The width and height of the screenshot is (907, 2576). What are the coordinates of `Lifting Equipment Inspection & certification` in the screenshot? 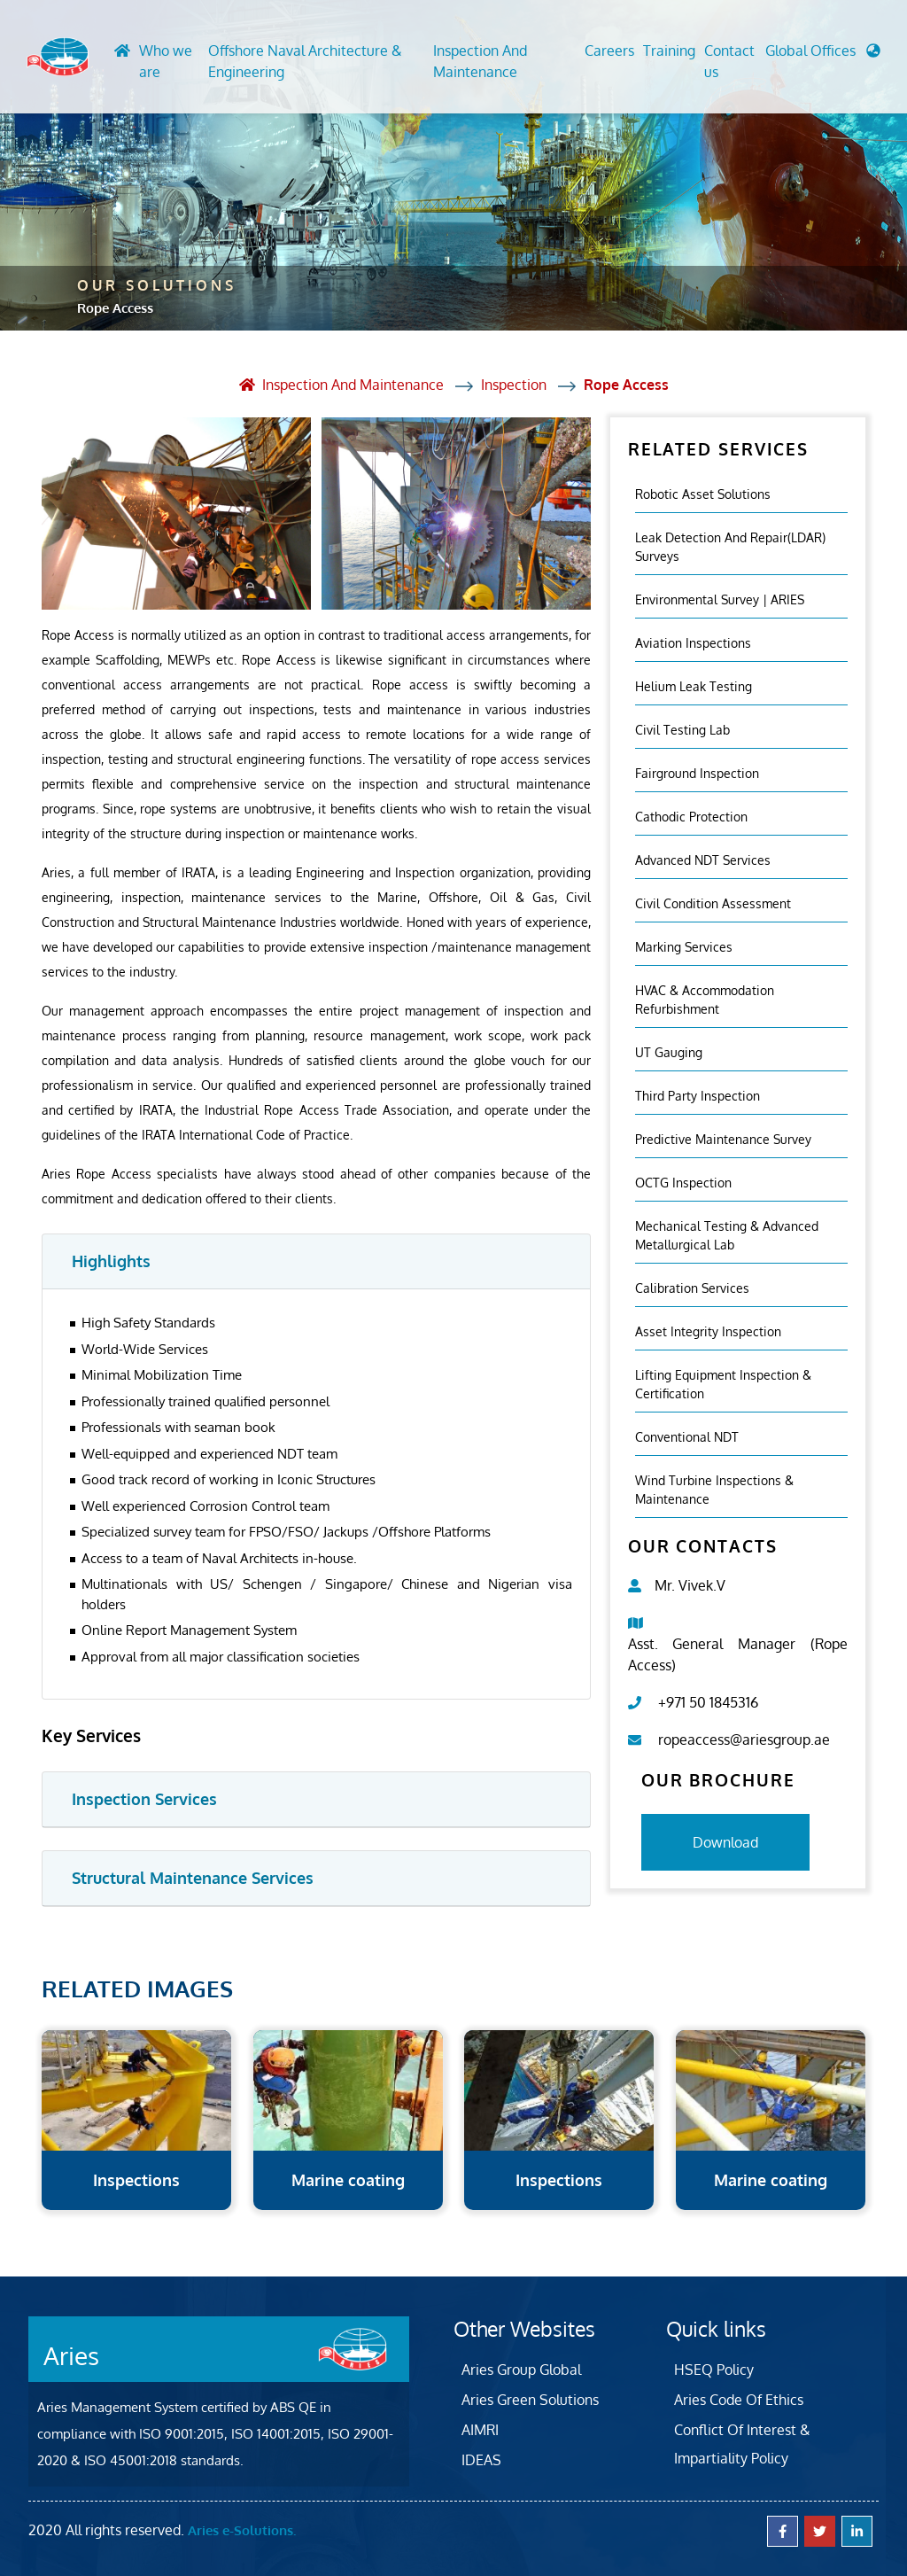 It's located at (723, 1384).